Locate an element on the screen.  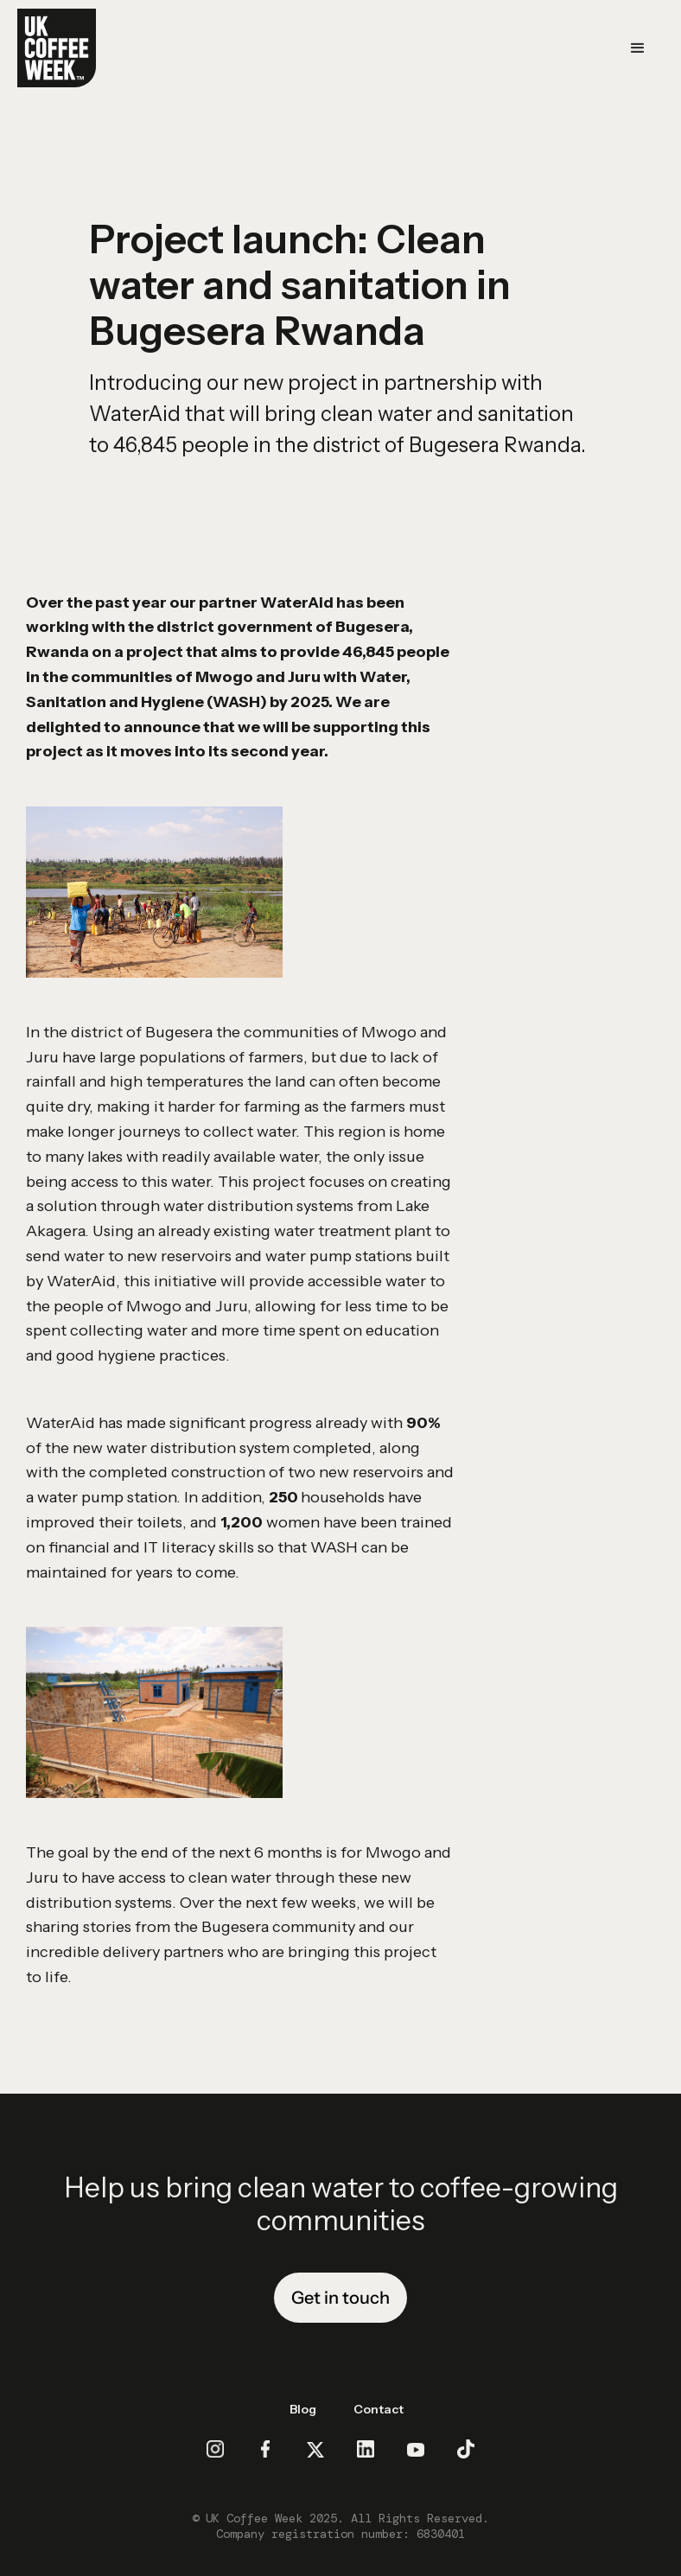
[home] is located at coordinates (56, 48).